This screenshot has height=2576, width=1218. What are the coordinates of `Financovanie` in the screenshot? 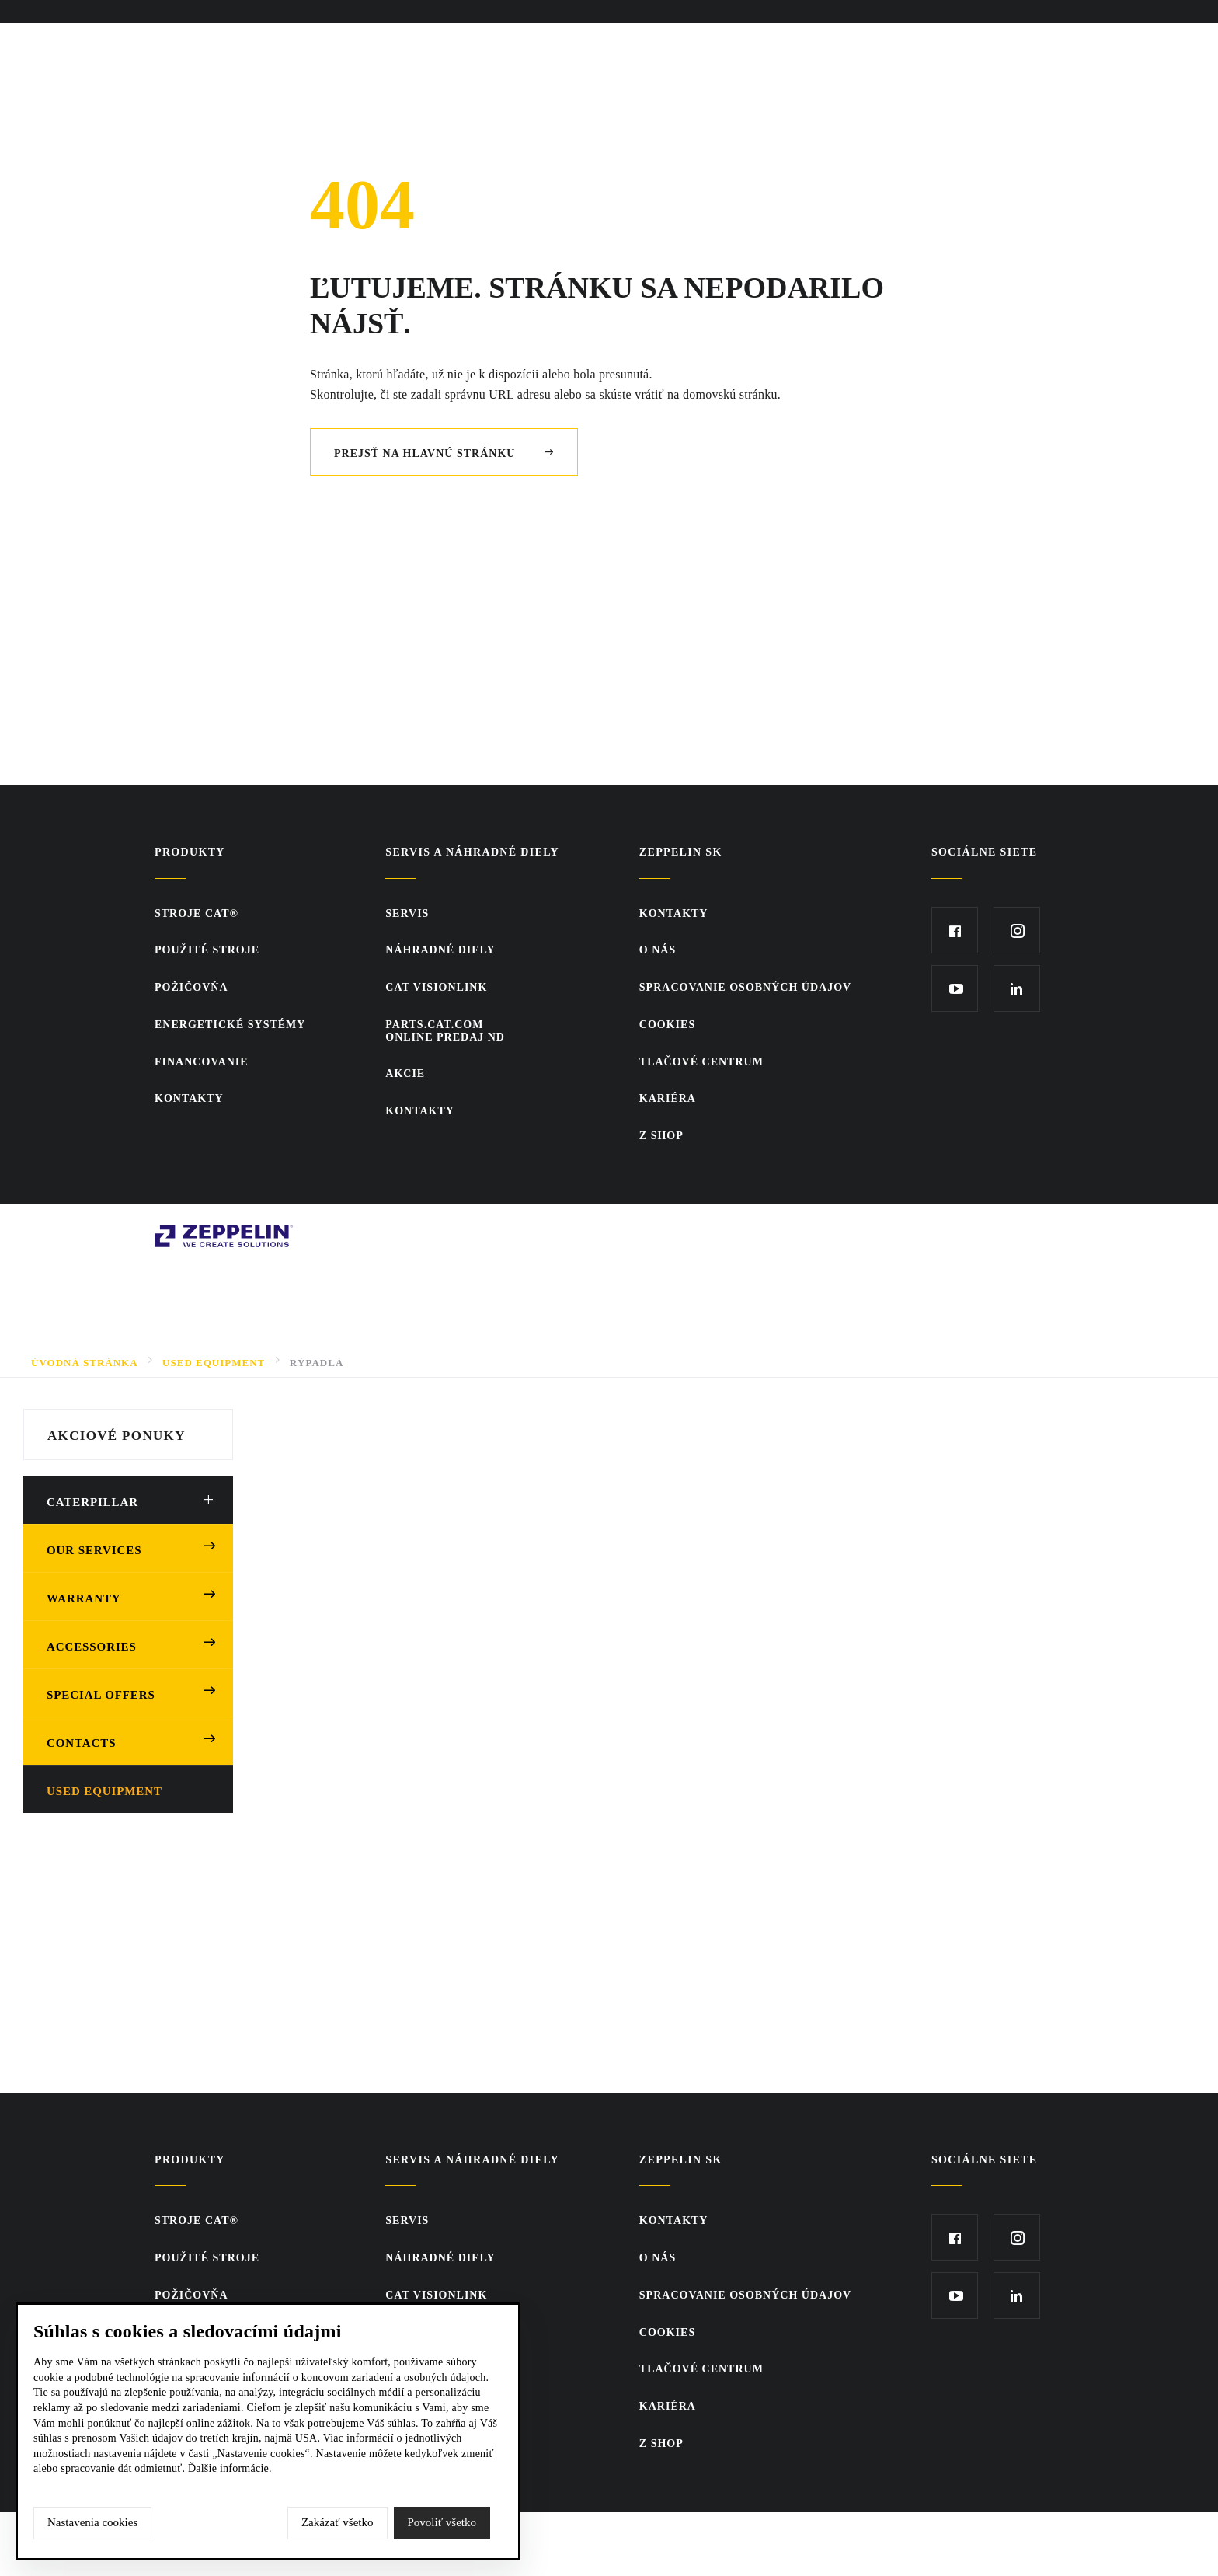 It's located at (202, 1062).